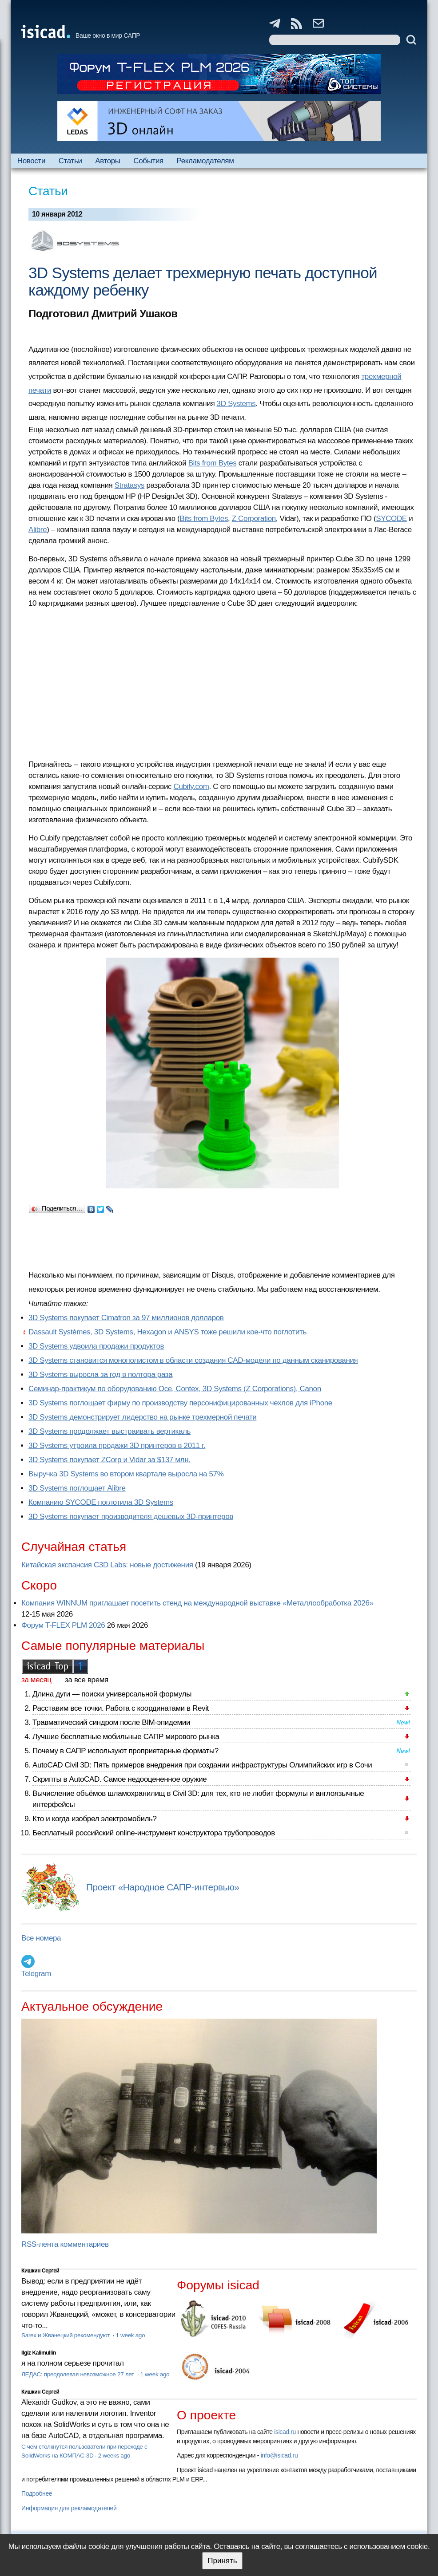  What do you see at coordinates (36, 2493) in the screenshot?
I see `Подробнее` at bounding box center [36, 2493].